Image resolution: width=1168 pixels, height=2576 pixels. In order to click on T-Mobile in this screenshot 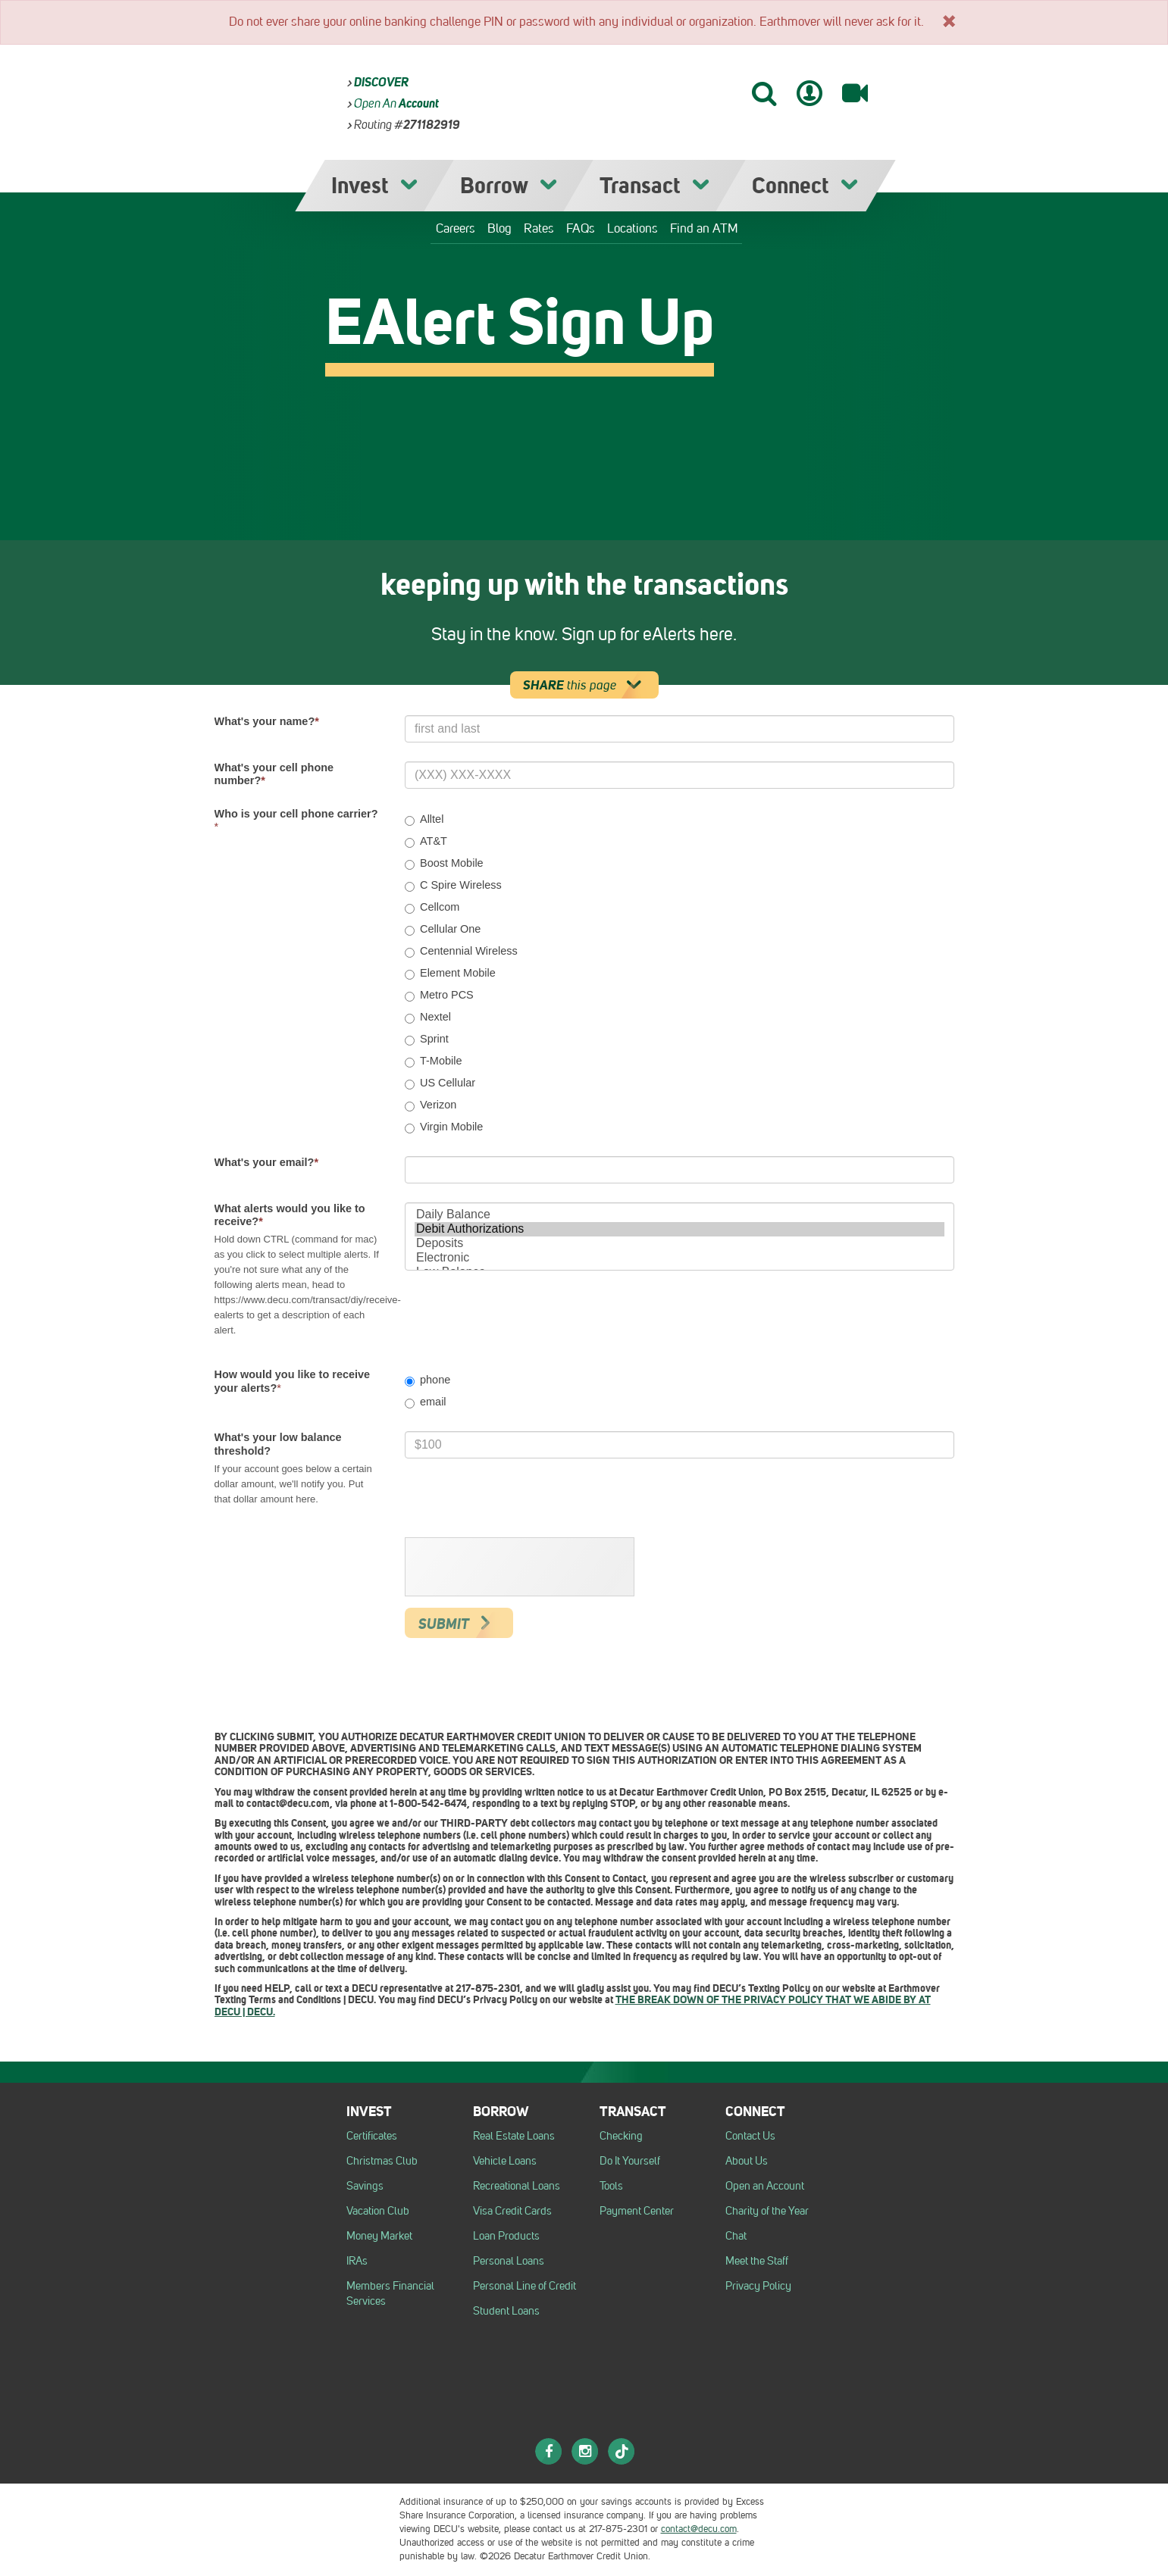, I will do `click(433, 1061)`.